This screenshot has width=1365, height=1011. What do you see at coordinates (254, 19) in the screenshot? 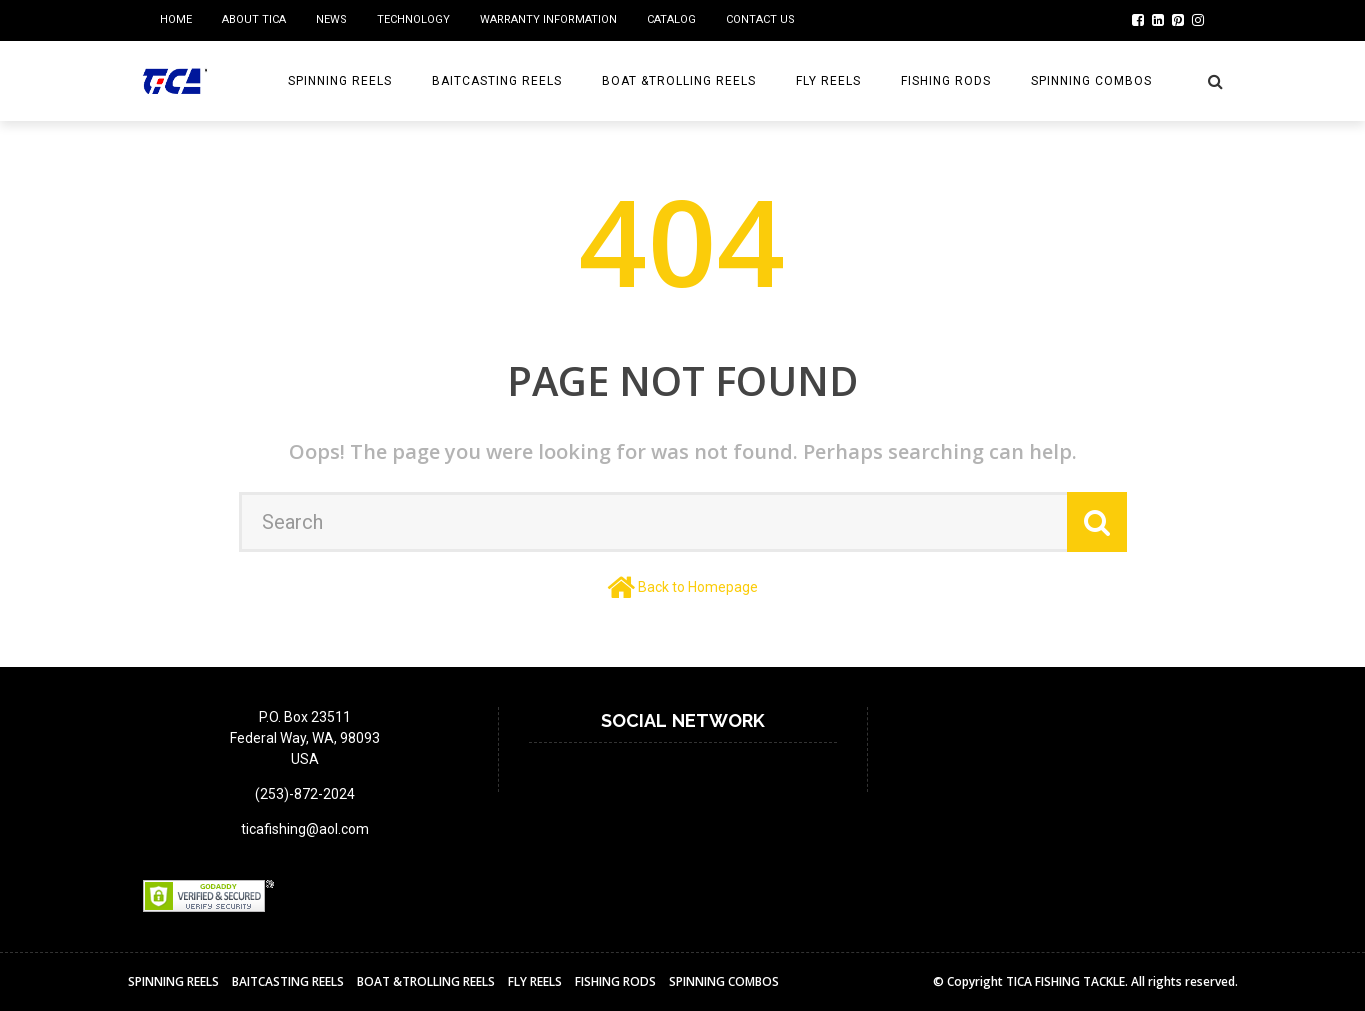
I see `ABOUT TICA` at bounding box center [254, 19].